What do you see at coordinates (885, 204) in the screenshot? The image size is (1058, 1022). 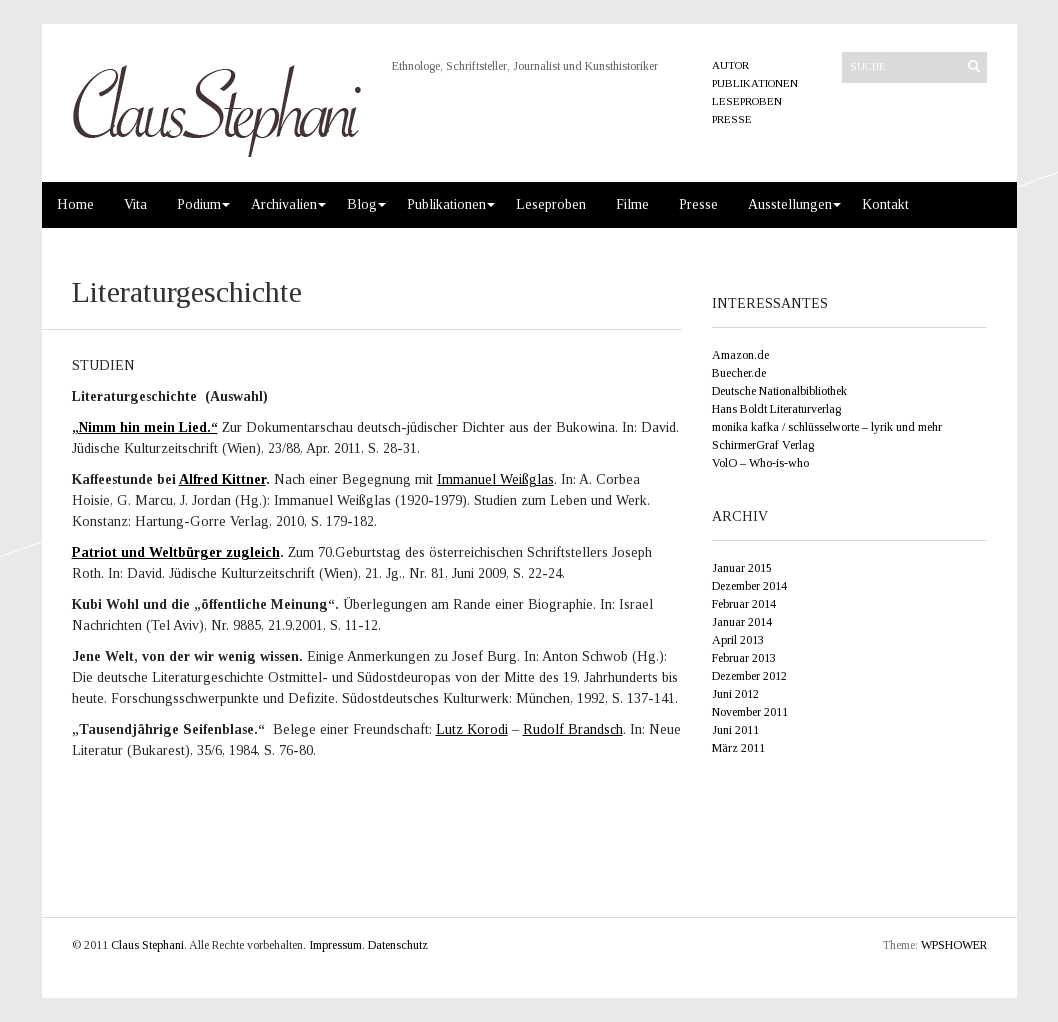 I see `Kontakt` at bounding box center [885, 204].